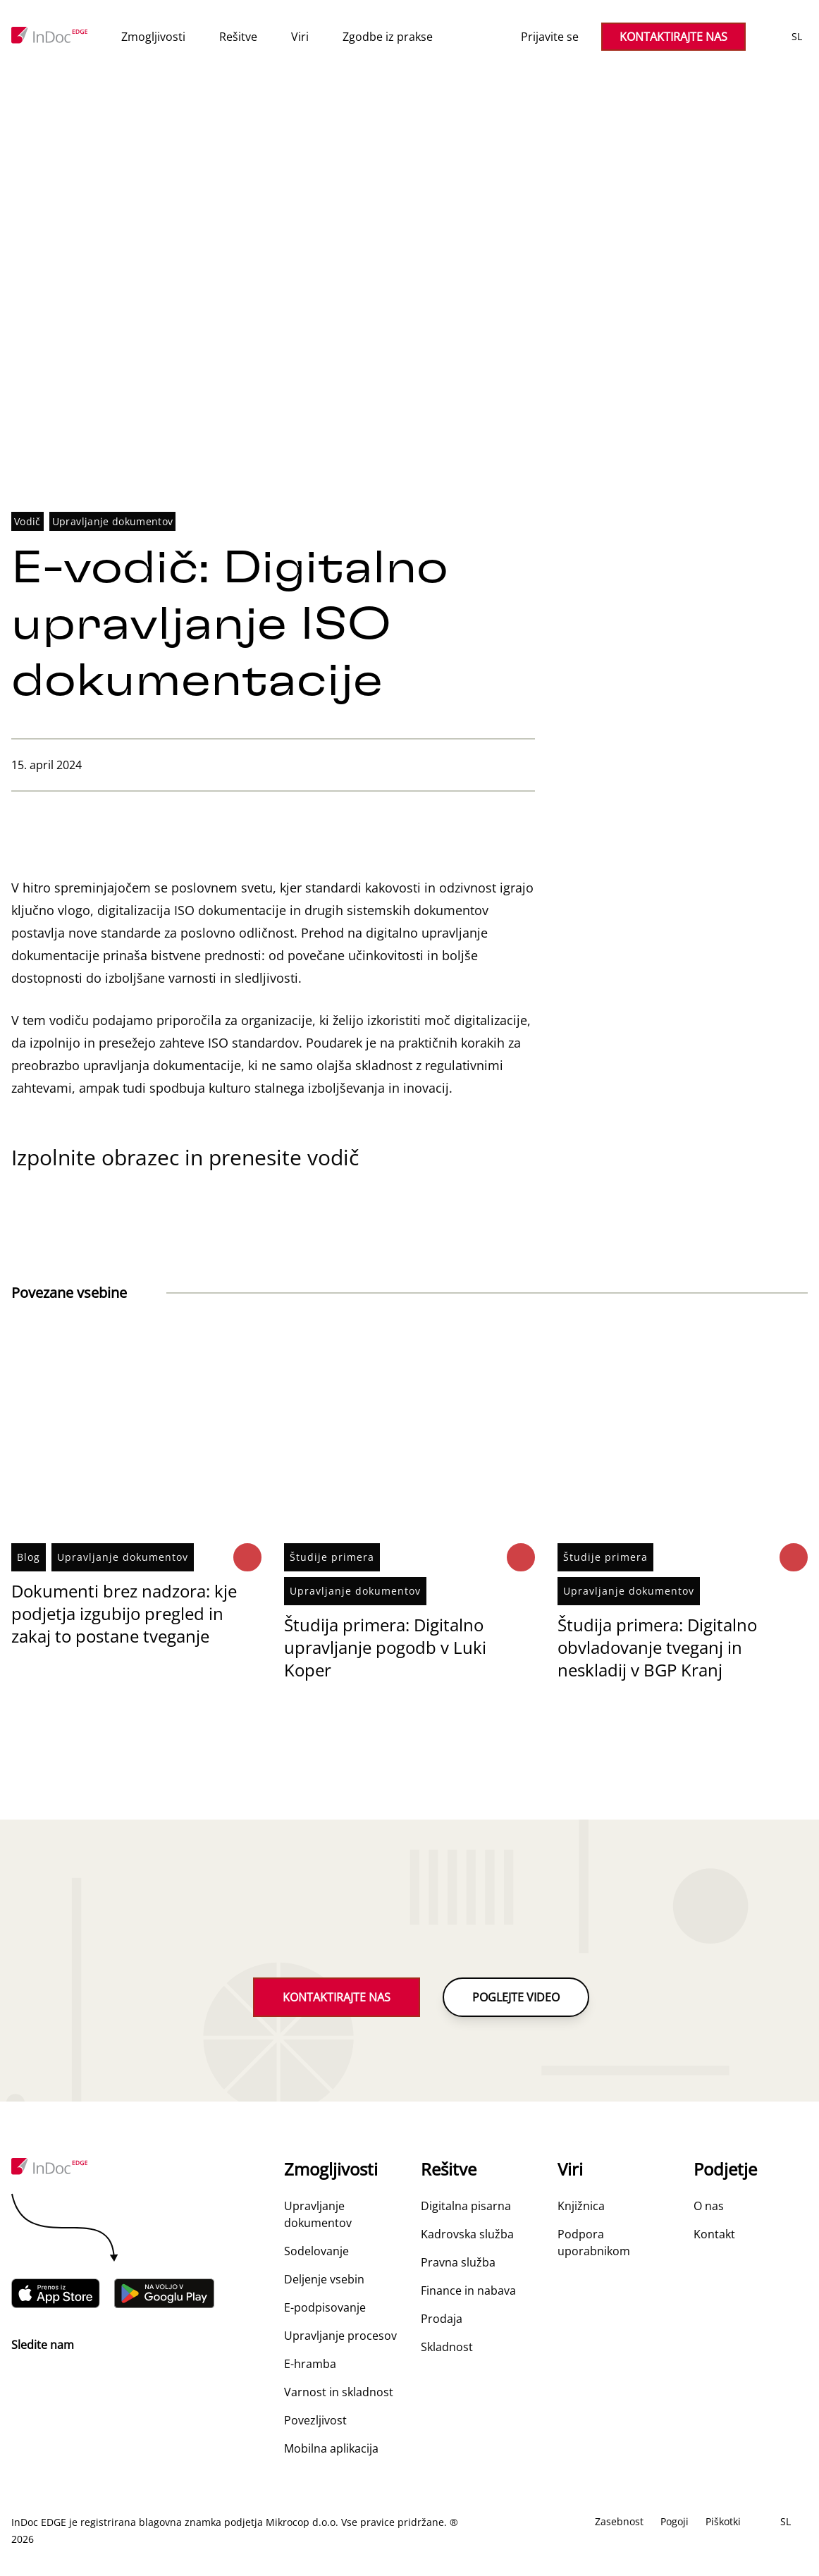  Describe the element at coordinates (447, 2347) in the screenshot. I see `Skladnost` at that location.